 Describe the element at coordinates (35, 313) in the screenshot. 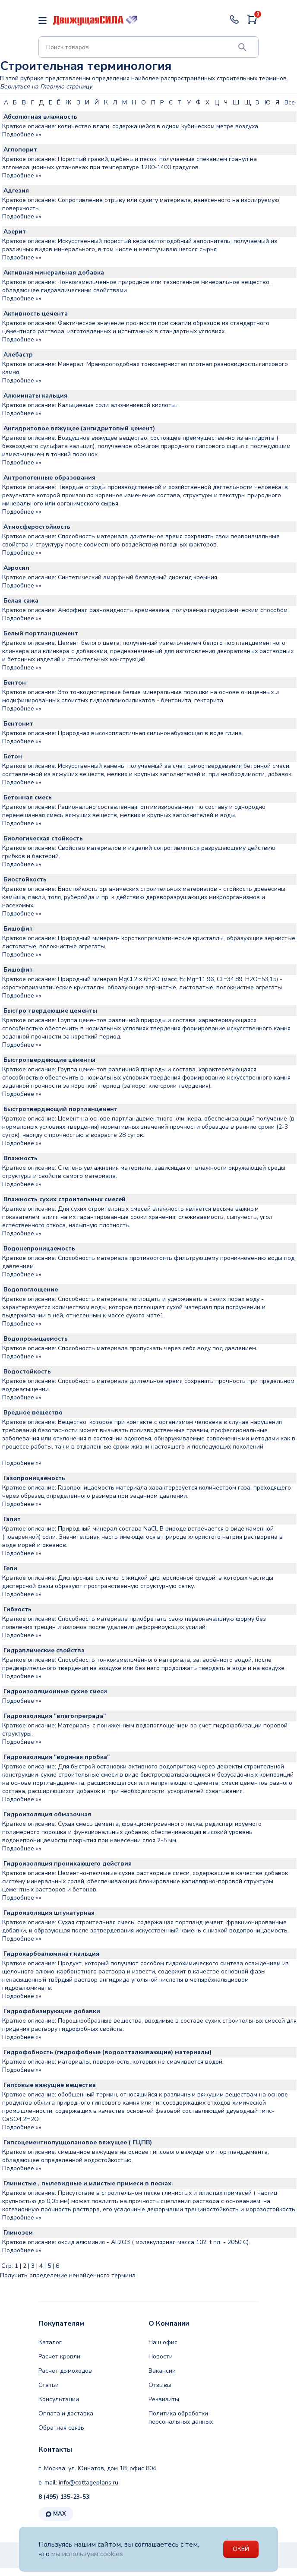

I see `Активность цемента` at that location.